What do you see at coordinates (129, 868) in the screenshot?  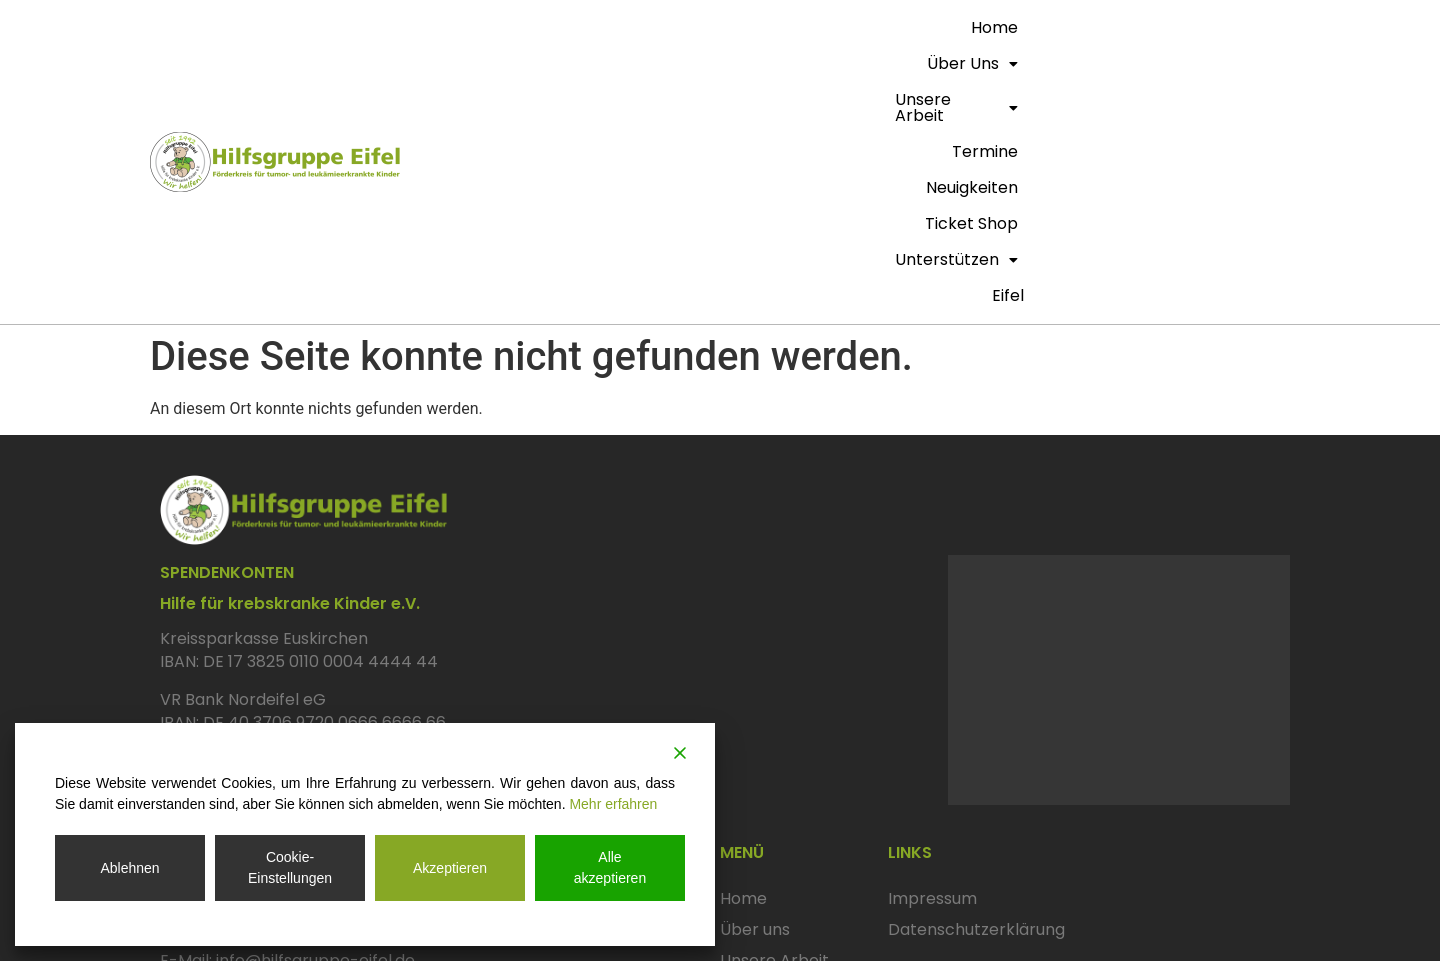 I see `Ablehnen [Reject]` at bounding box center [129, 868].